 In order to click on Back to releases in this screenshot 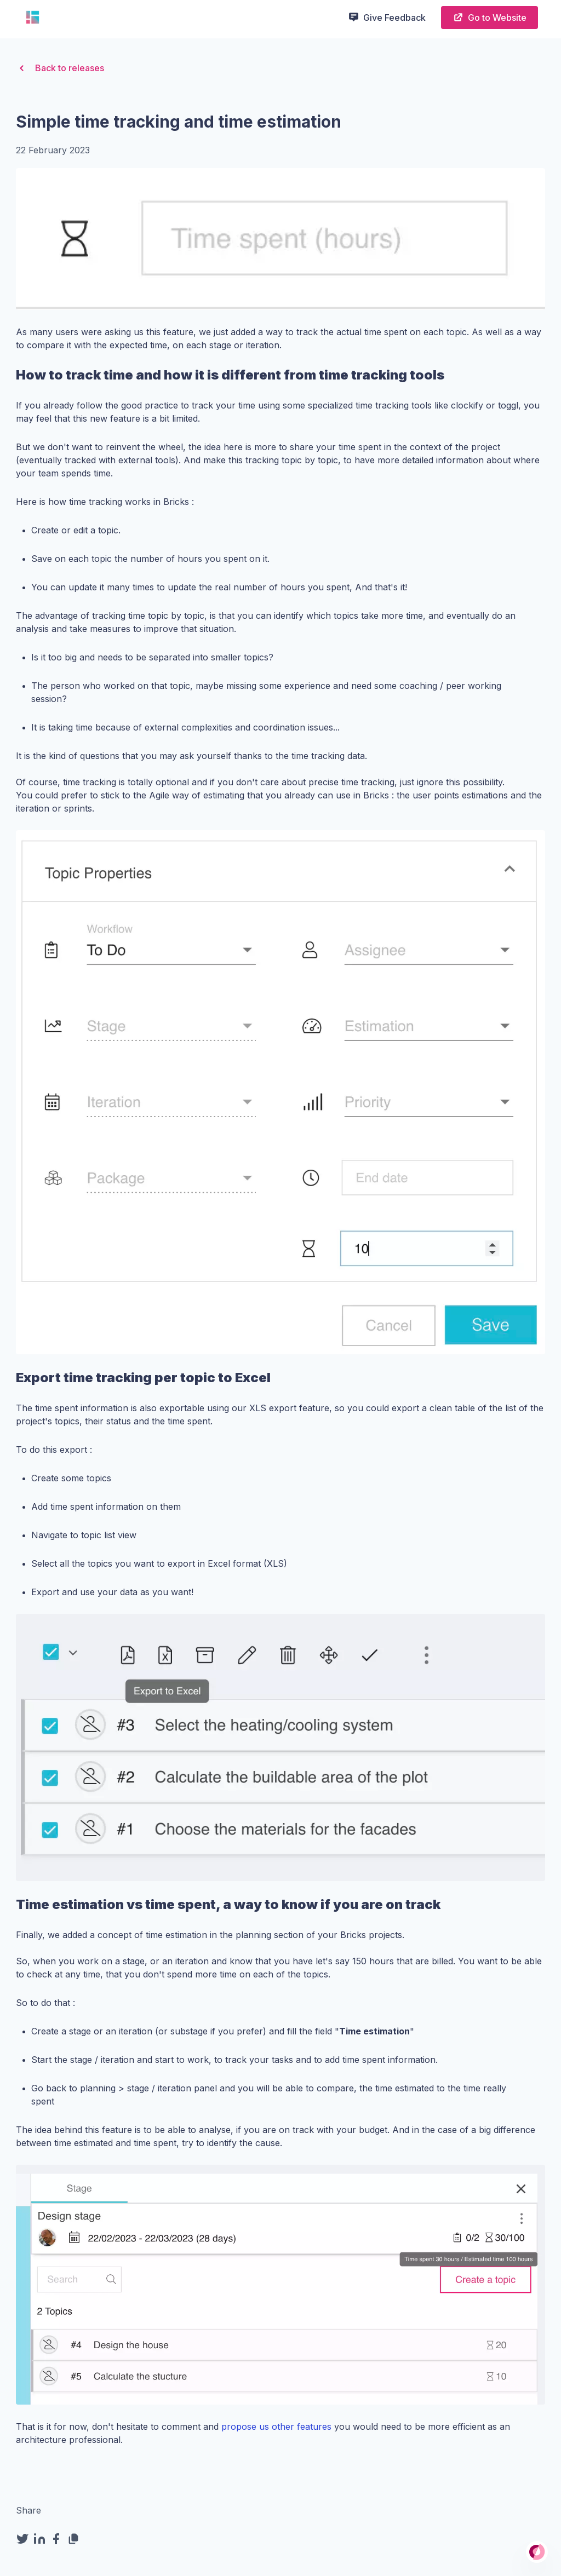, I will do `click(60, 68)`.